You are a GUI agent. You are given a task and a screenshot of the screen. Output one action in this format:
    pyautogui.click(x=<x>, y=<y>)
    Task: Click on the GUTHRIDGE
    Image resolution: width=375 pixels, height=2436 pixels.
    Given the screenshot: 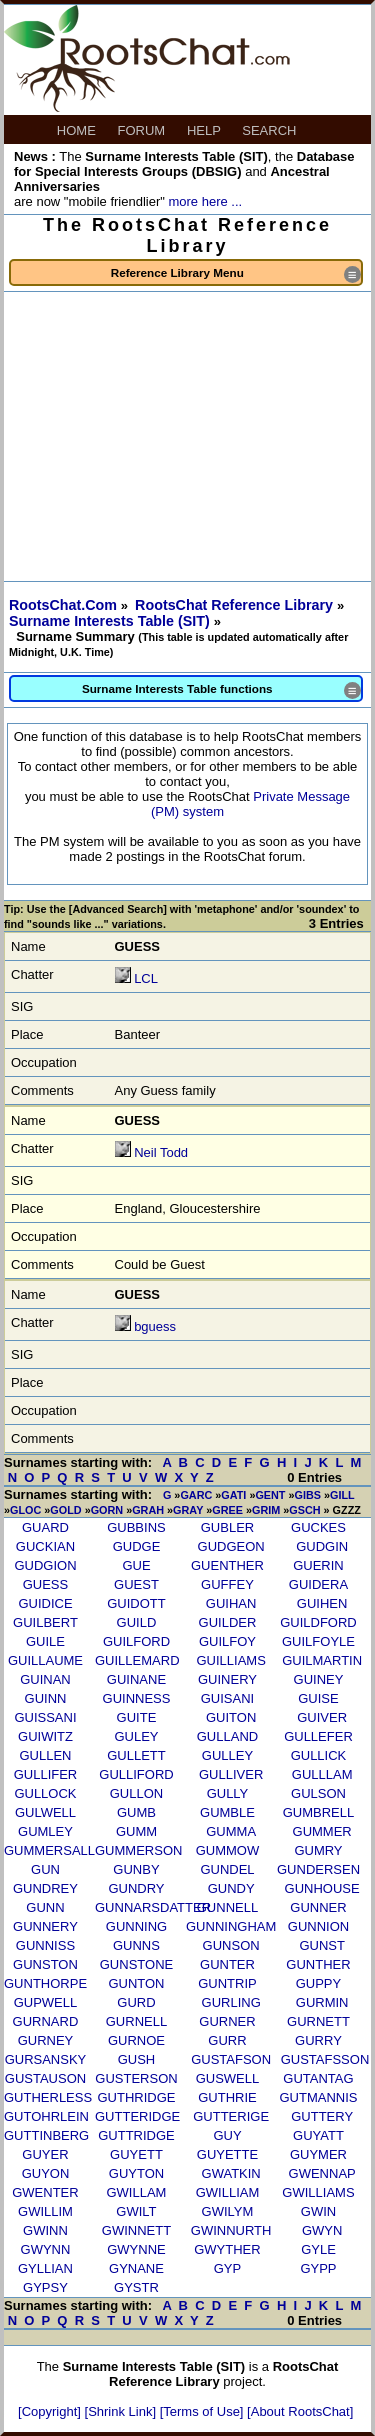 What is the action you would take?
    pyautogui.click(x=136, y=2097)
    